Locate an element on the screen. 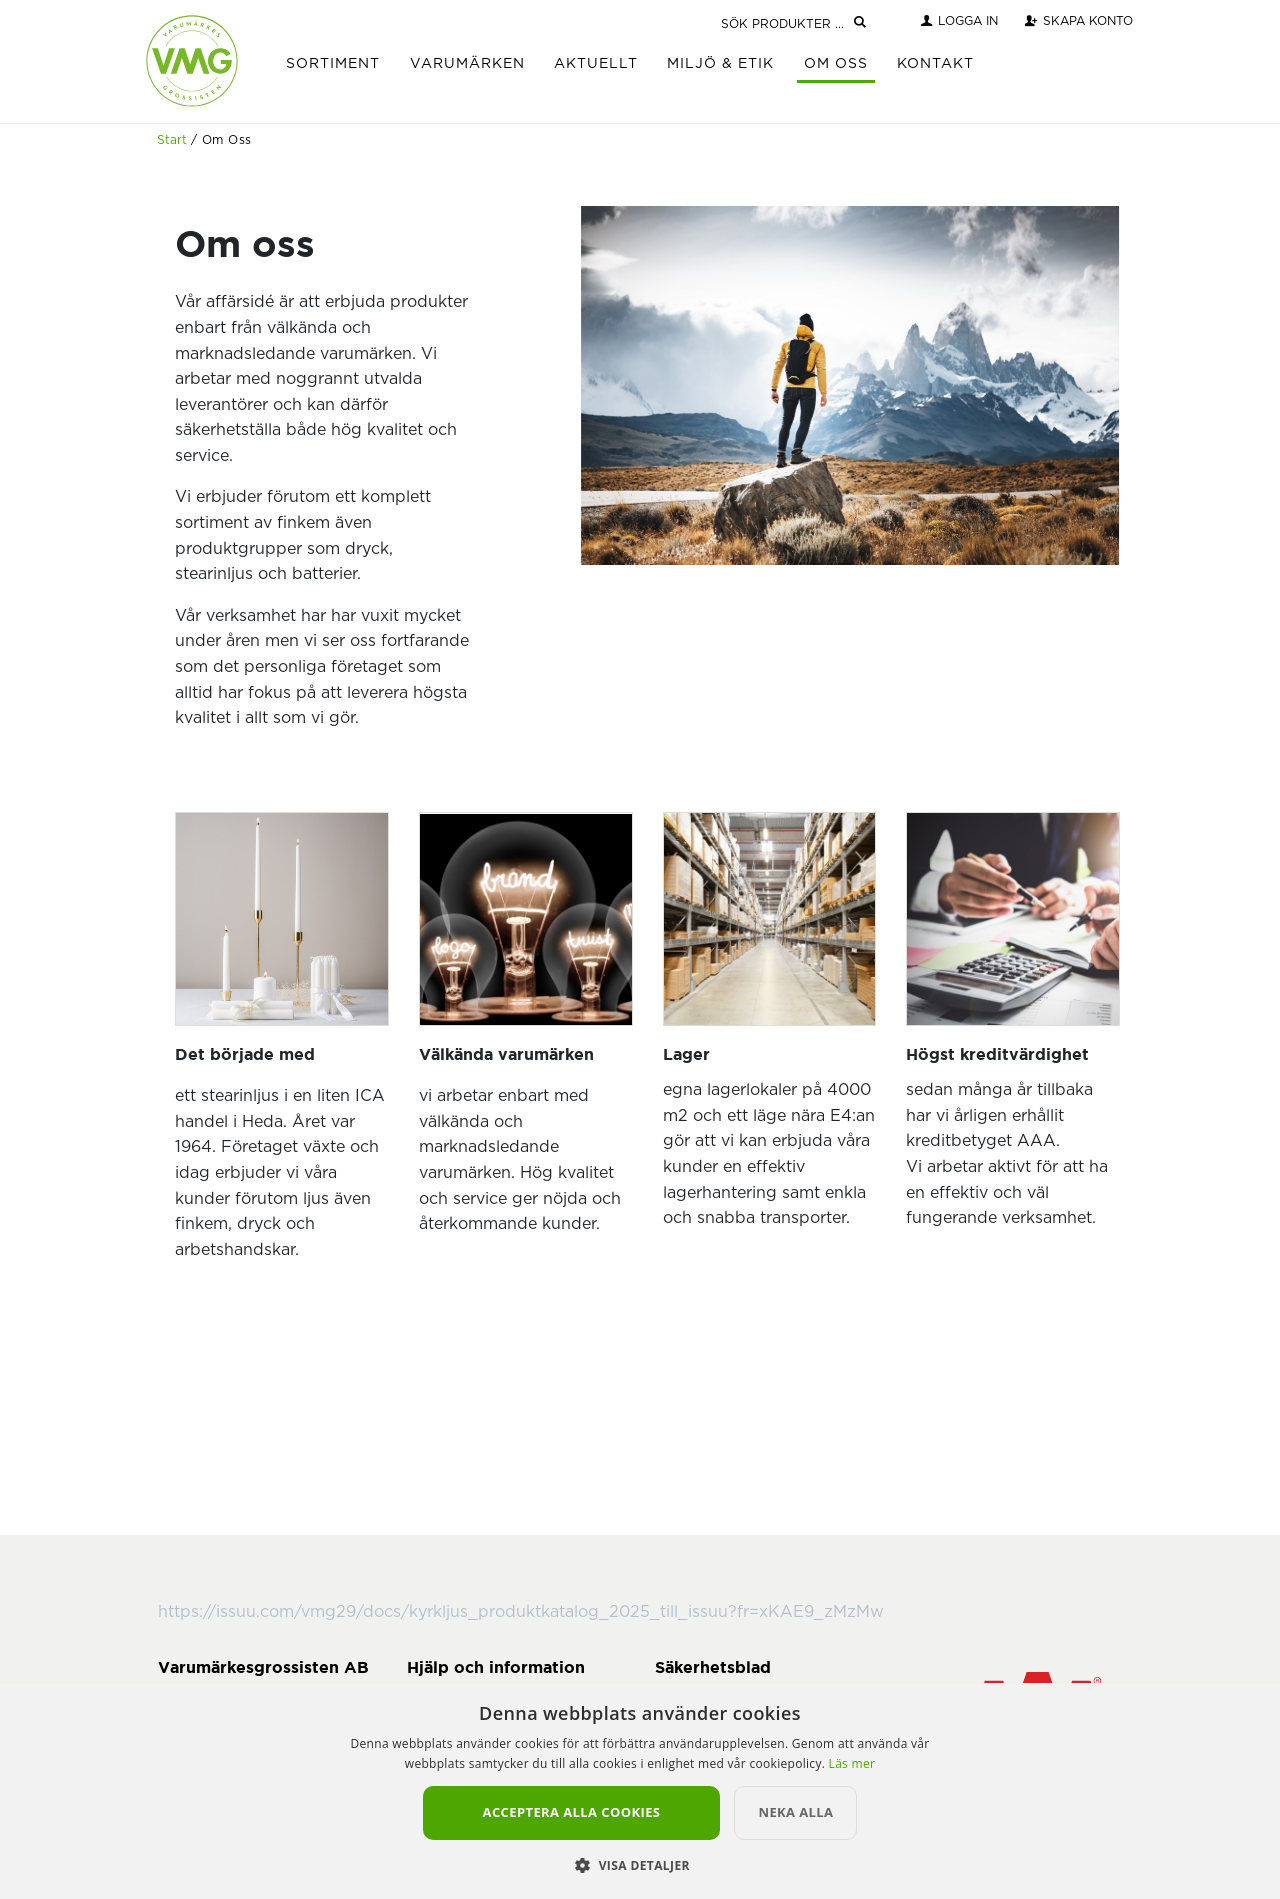 The image size is (1280, 1899). Sortiment is located at coordinates (333, 64).